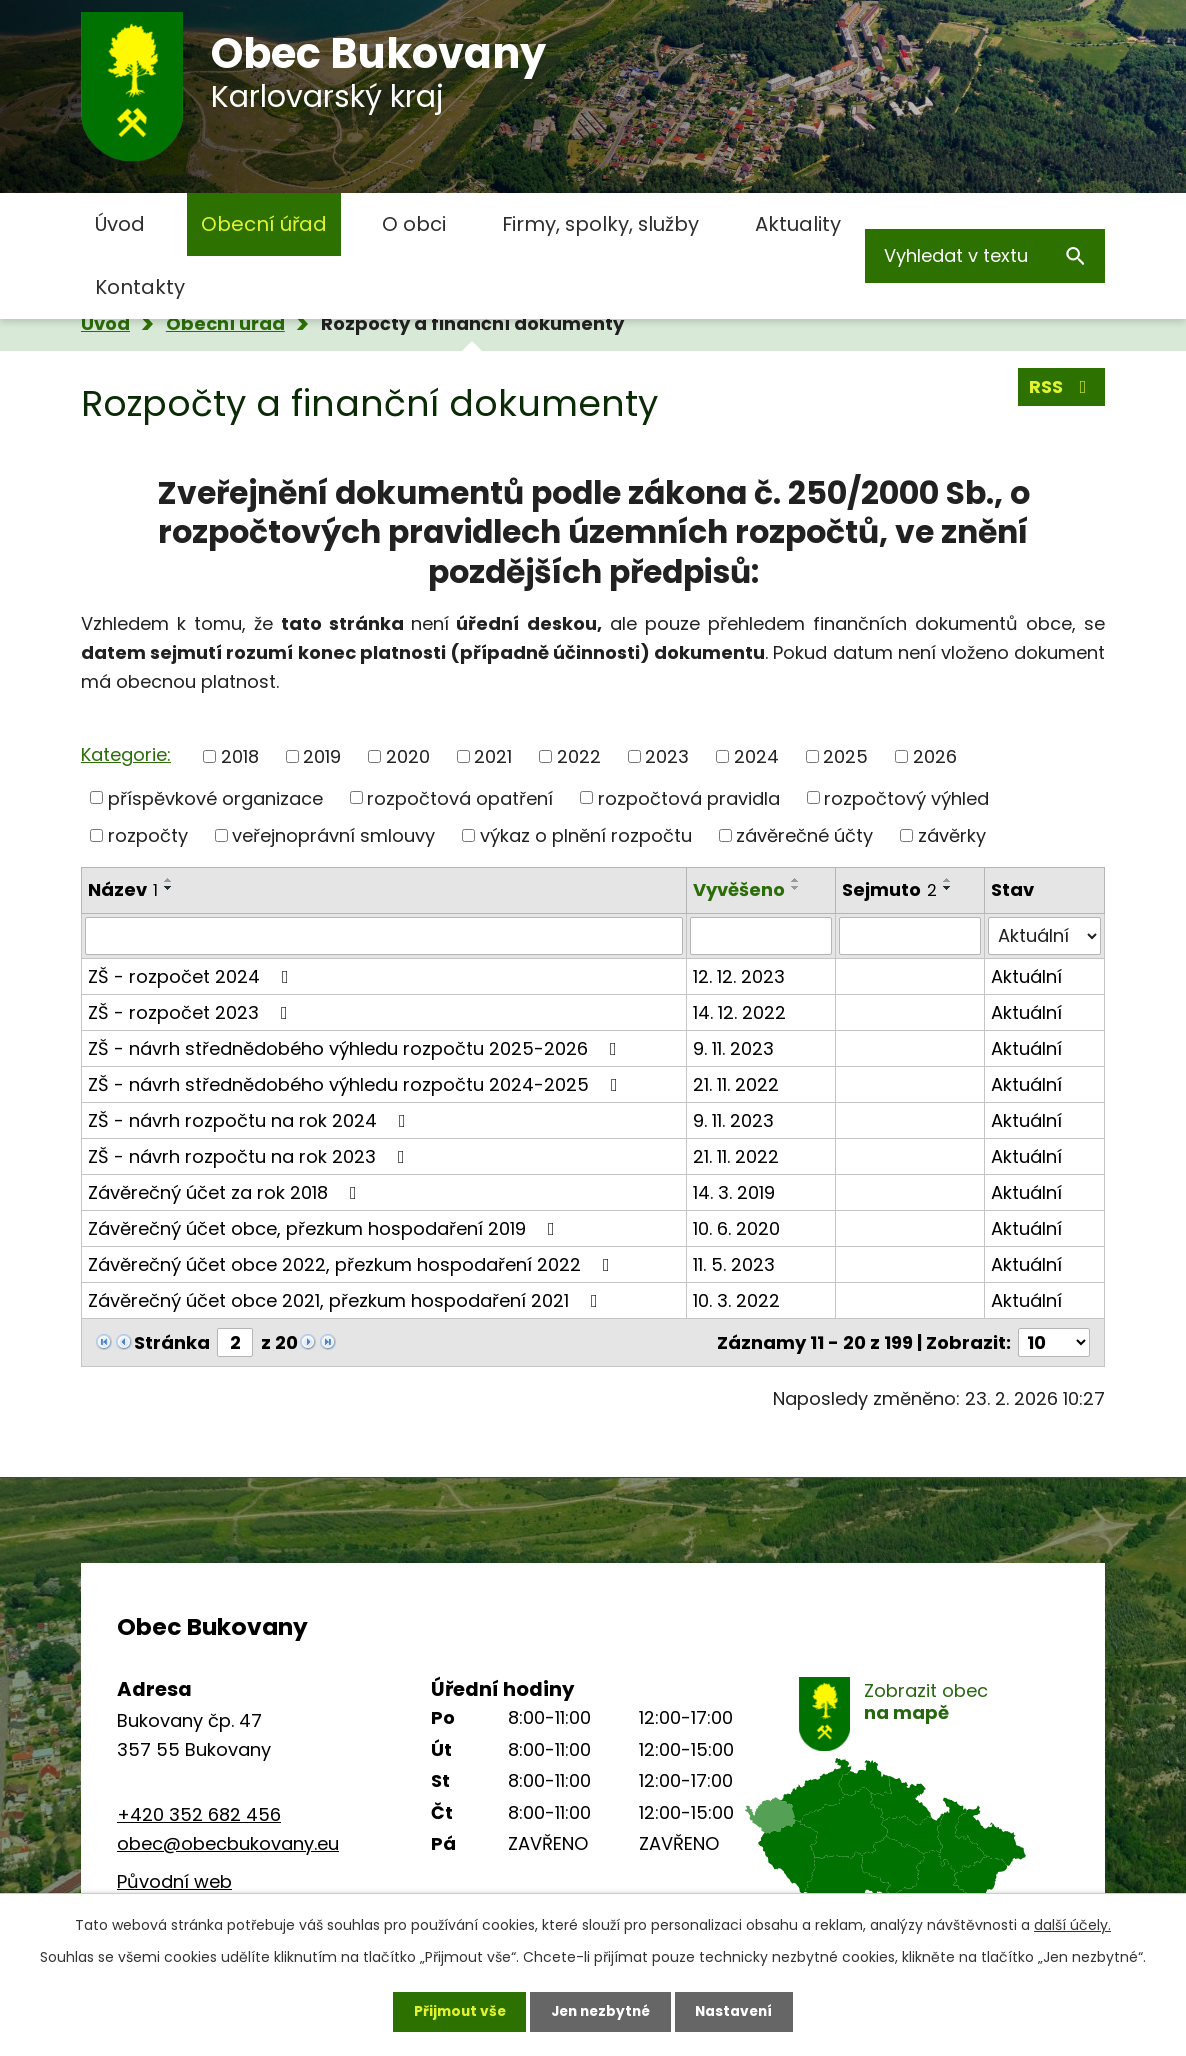  I want to click on ZŠ - rozpočet 2023, so click(192, 1012).